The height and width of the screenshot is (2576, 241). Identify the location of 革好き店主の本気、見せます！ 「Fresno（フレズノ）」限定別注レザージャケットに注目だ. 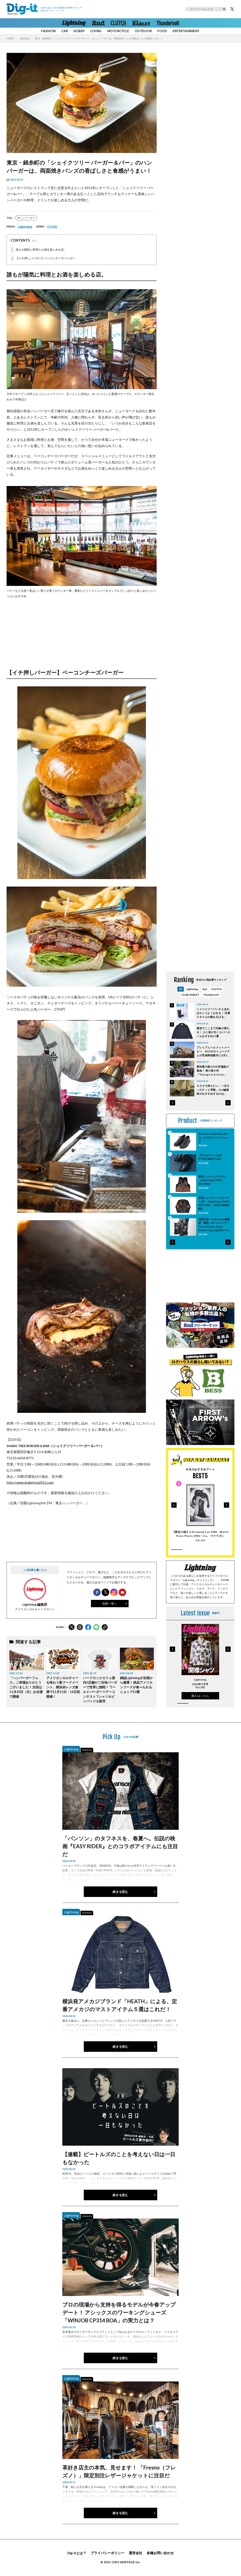
(119, 2471).